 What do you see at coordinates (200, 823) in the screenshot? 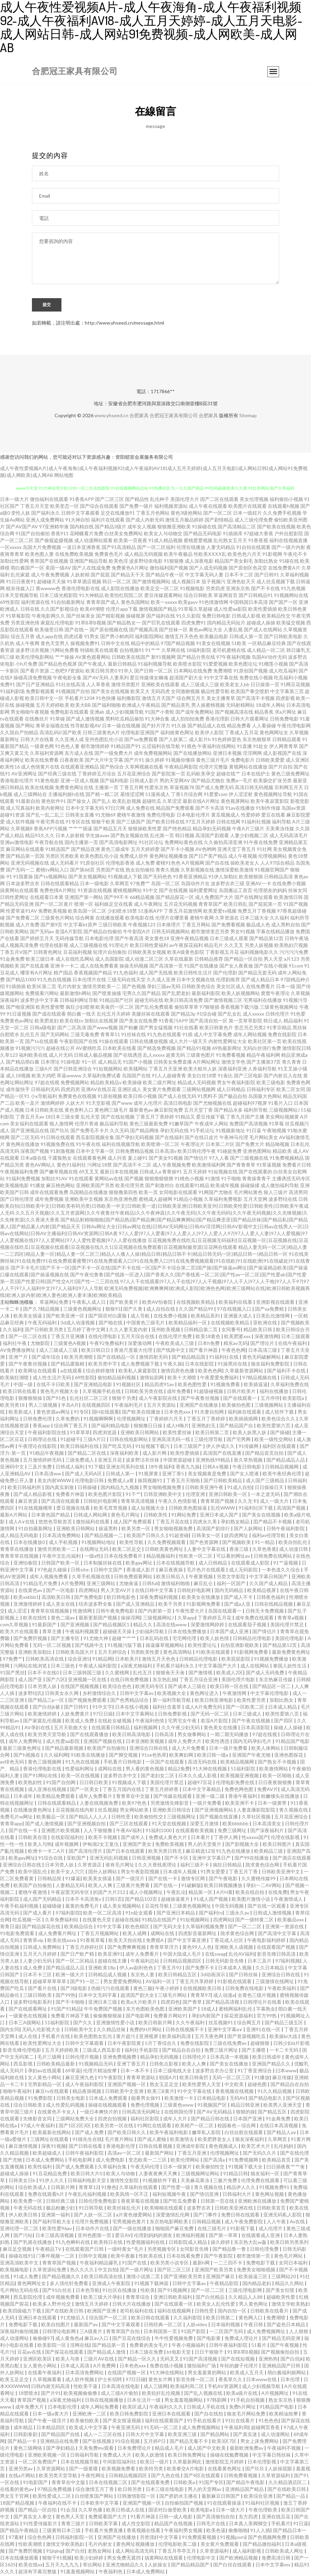
I see `97五月天婷婷` at bounding box center [200, 823].